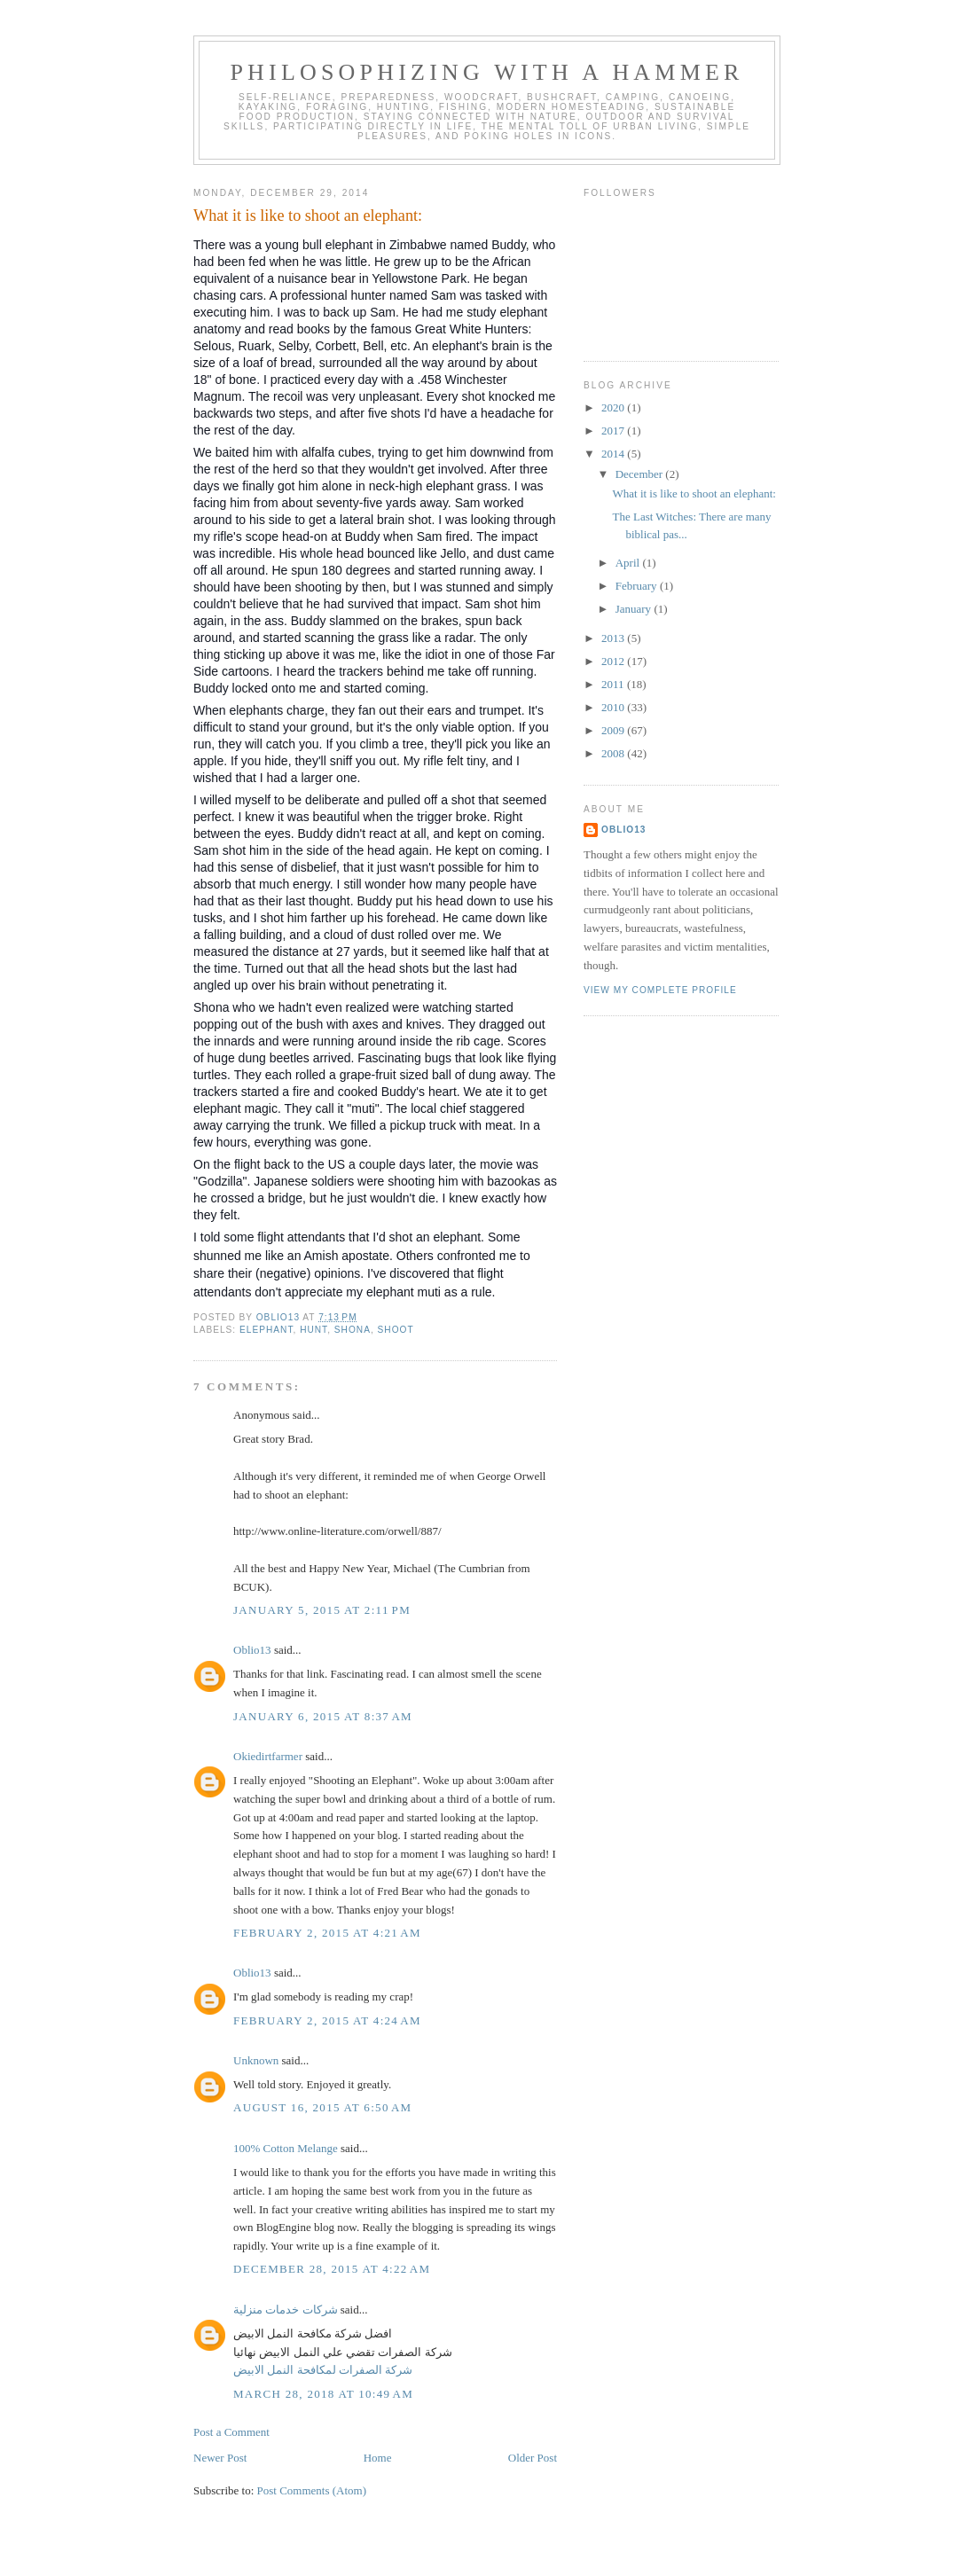 The width and height of the screenshot is (972, 2576). Describe the element at coordinates (285, 2148) in the screenshot. I see `100% Cotton Melange` at that location.